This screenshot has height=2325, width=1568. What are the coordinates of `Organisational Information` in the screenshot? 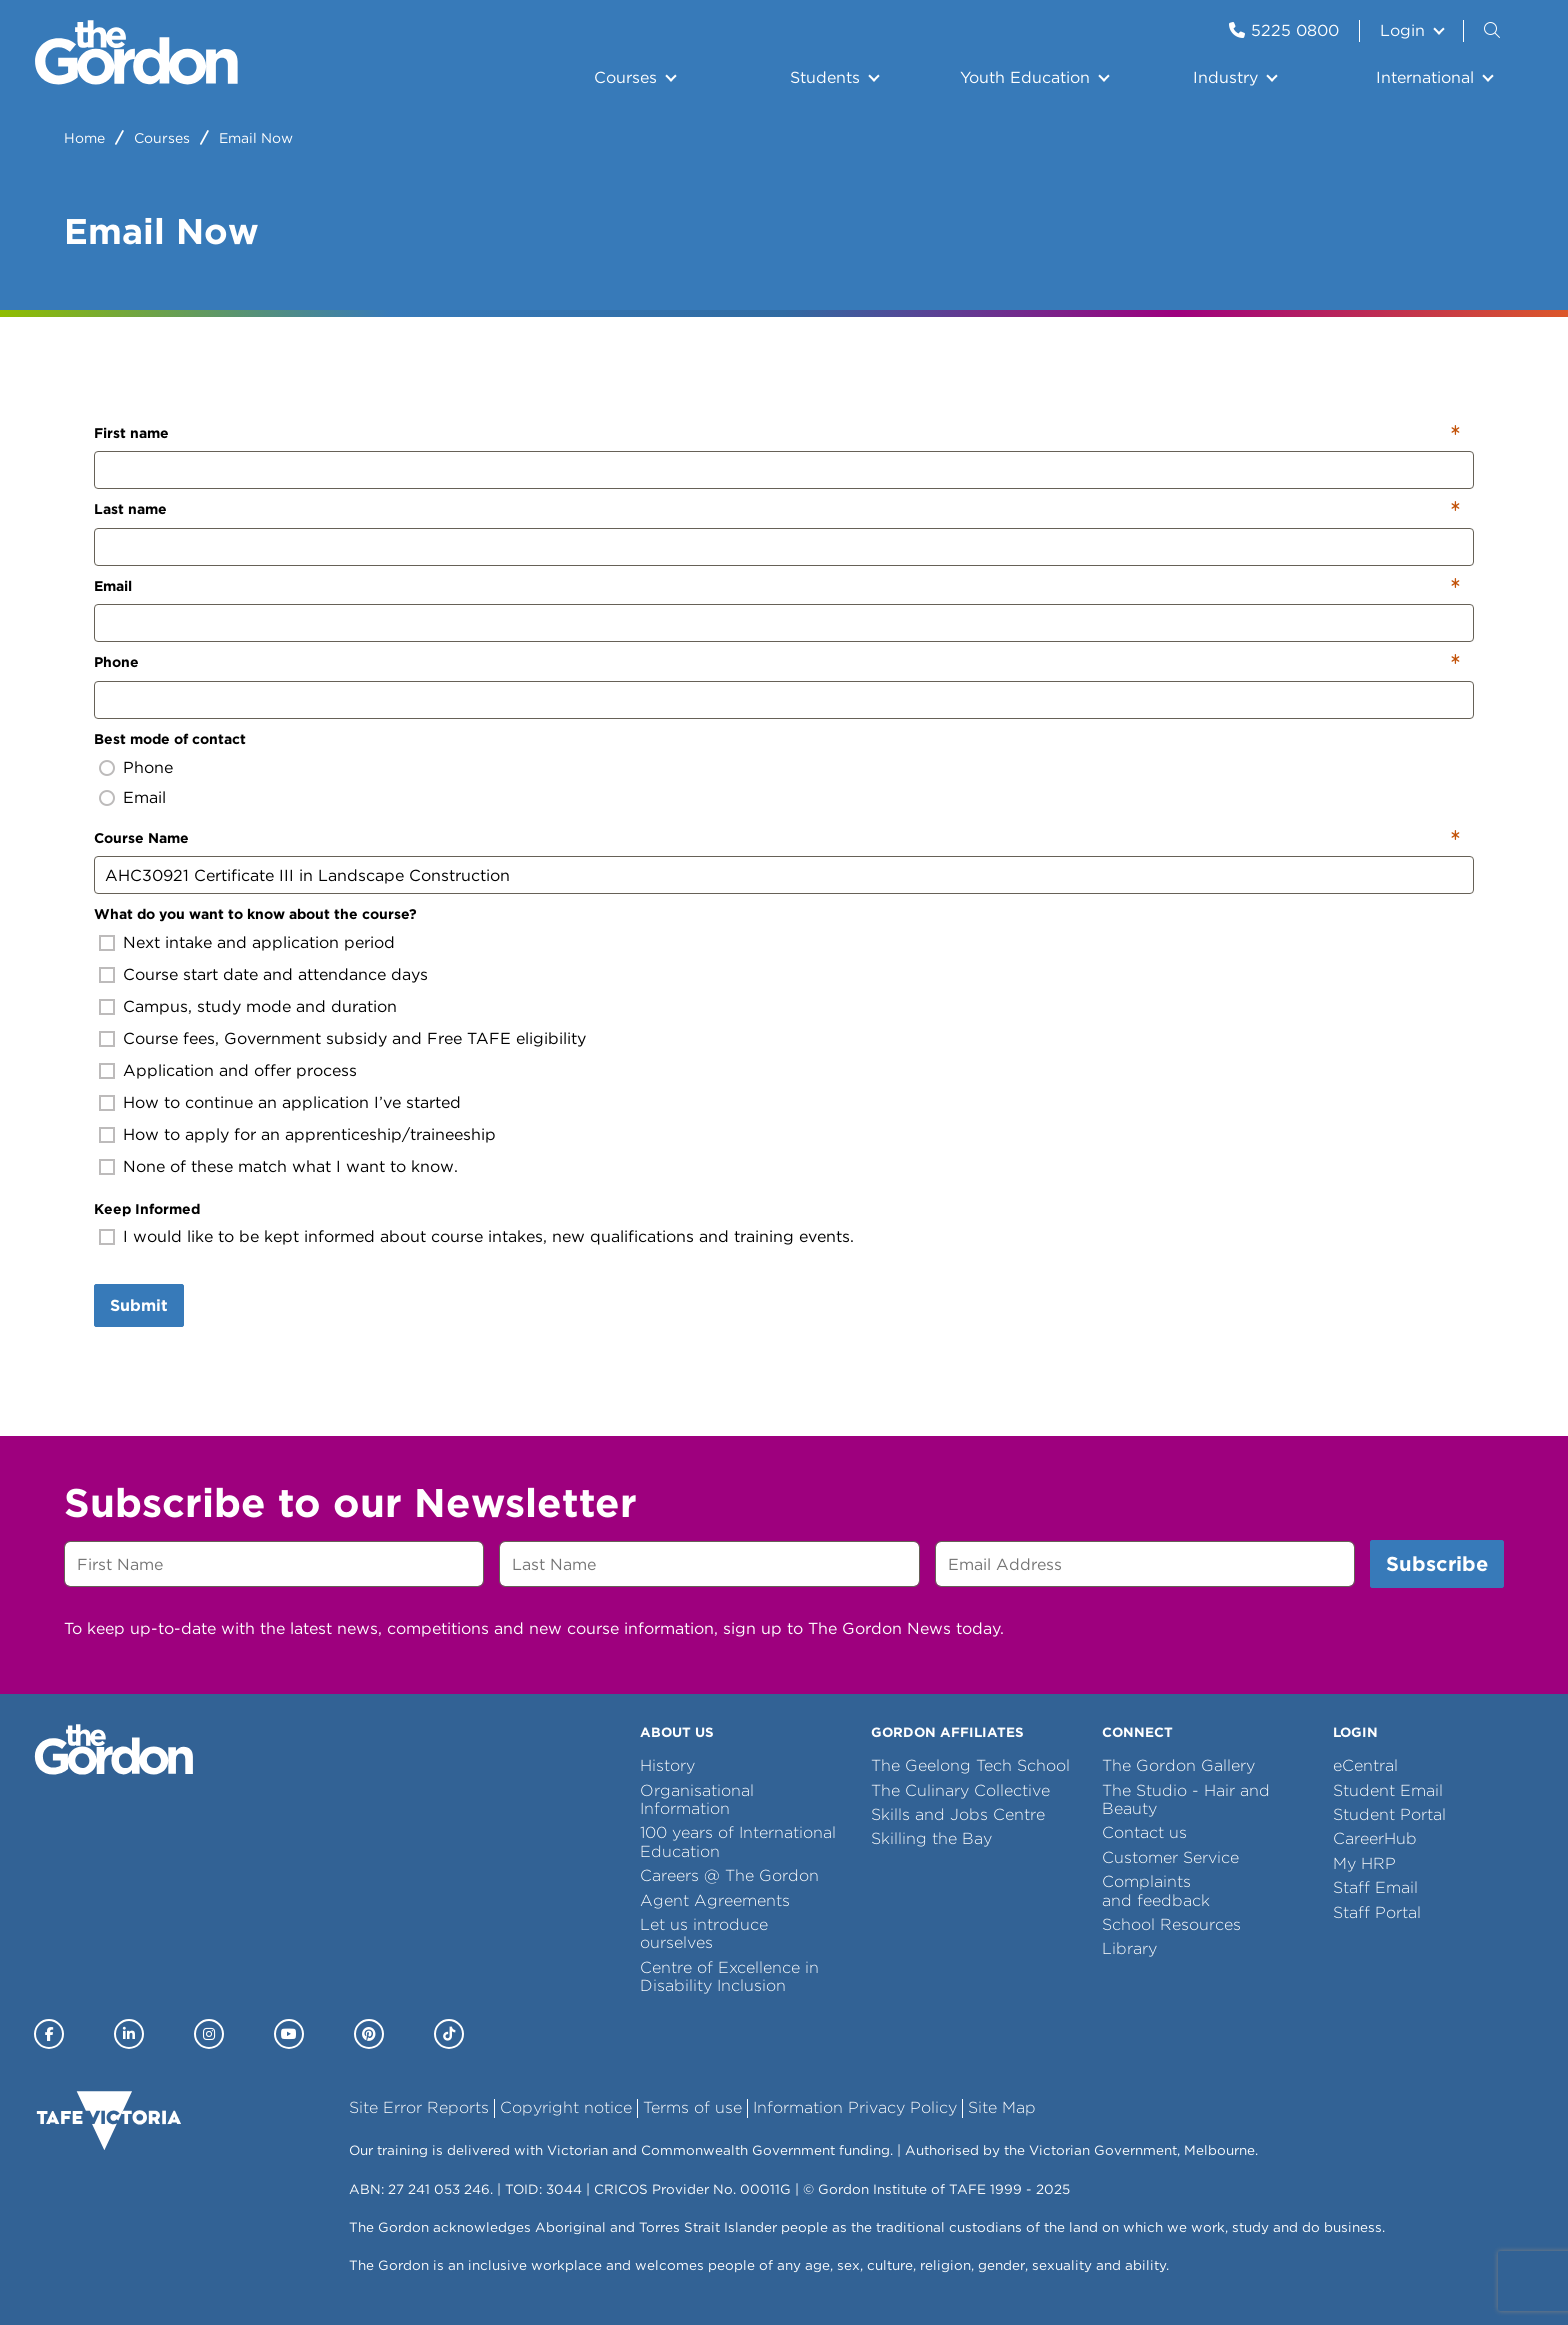 It's located at (697, 1799).